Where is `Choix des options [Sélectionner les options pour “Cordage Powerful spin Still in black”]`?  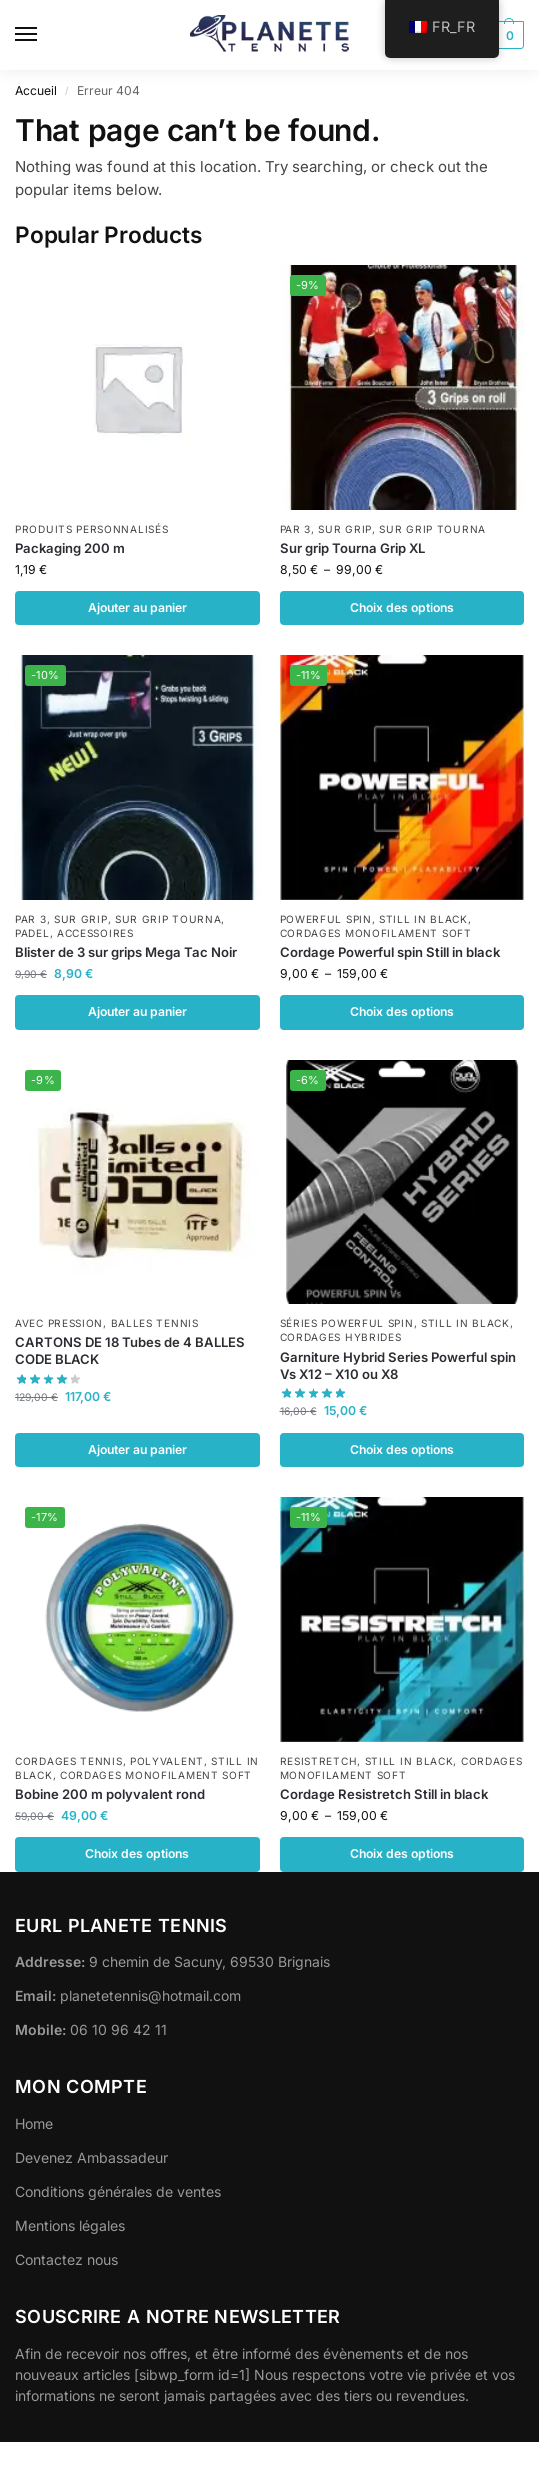 Choix des options [Sélectionner les options pour “Cordage Powerful spin Still in black”] is located at coordinates (402, 1011).